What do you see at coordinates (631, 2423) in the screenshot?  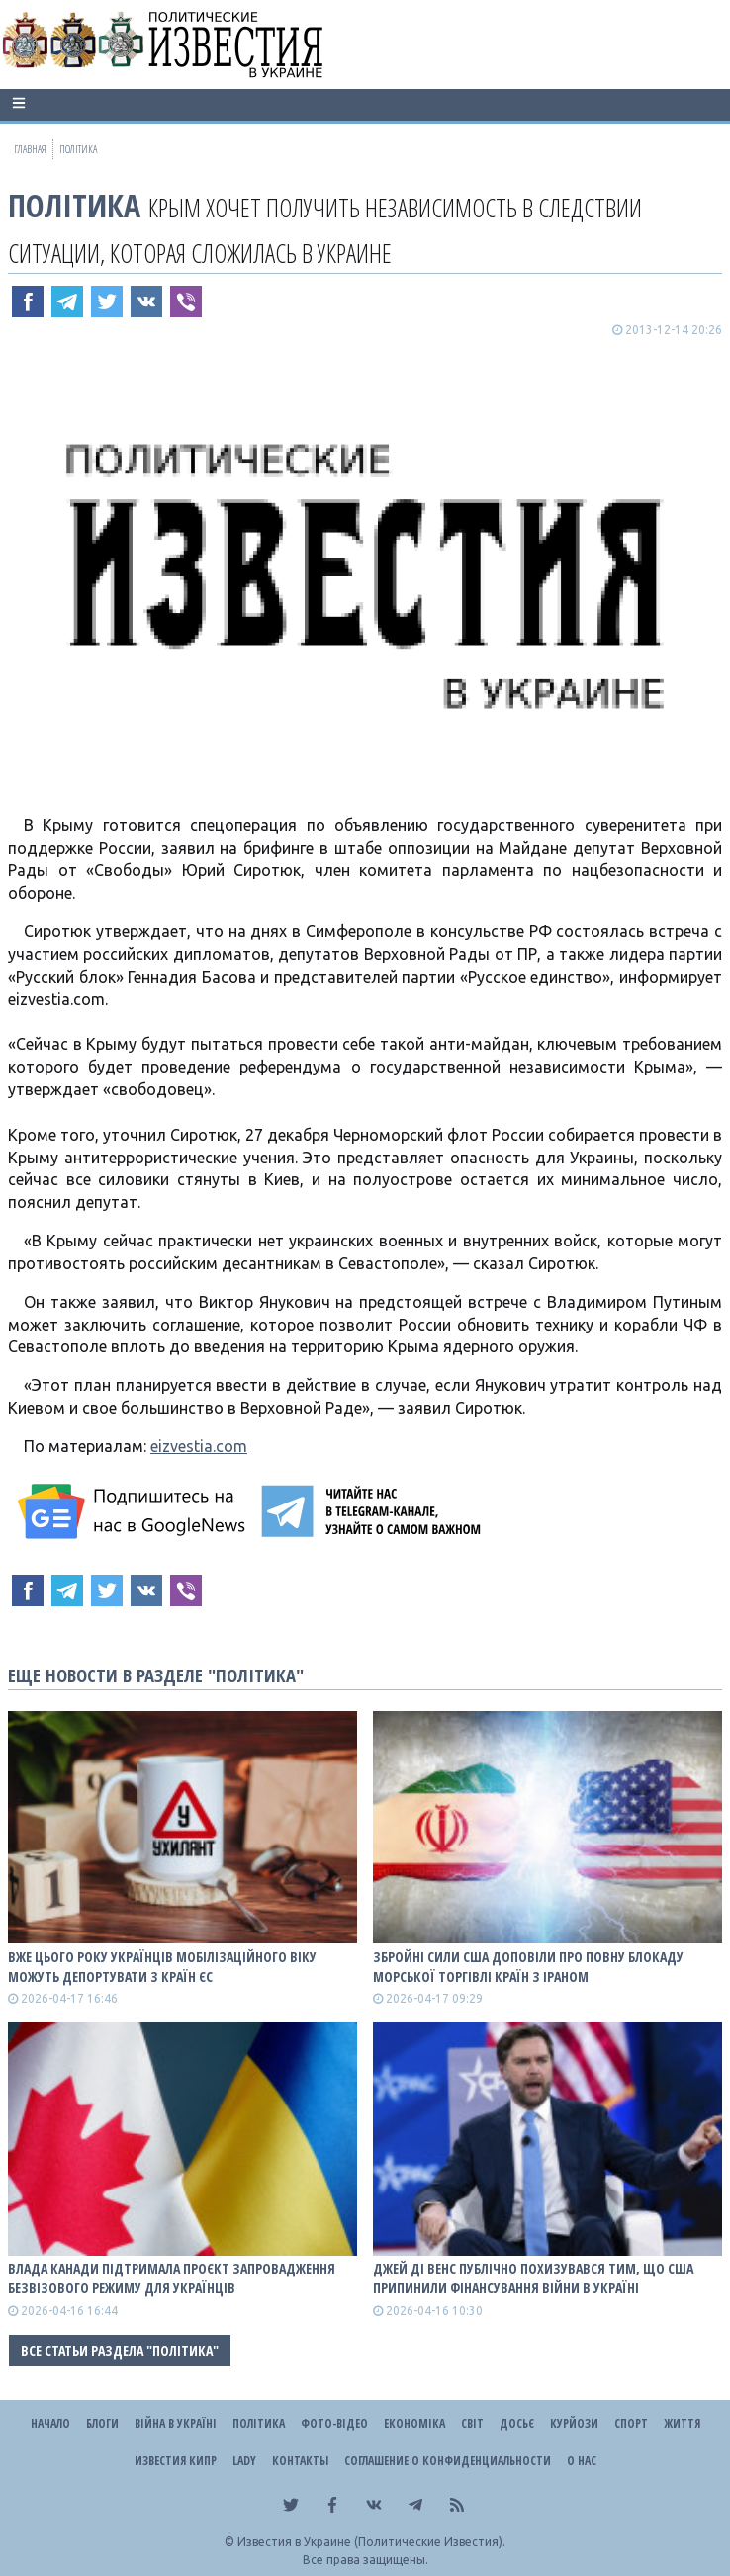 I see `Спорт` at bounding box center [631, 2423].